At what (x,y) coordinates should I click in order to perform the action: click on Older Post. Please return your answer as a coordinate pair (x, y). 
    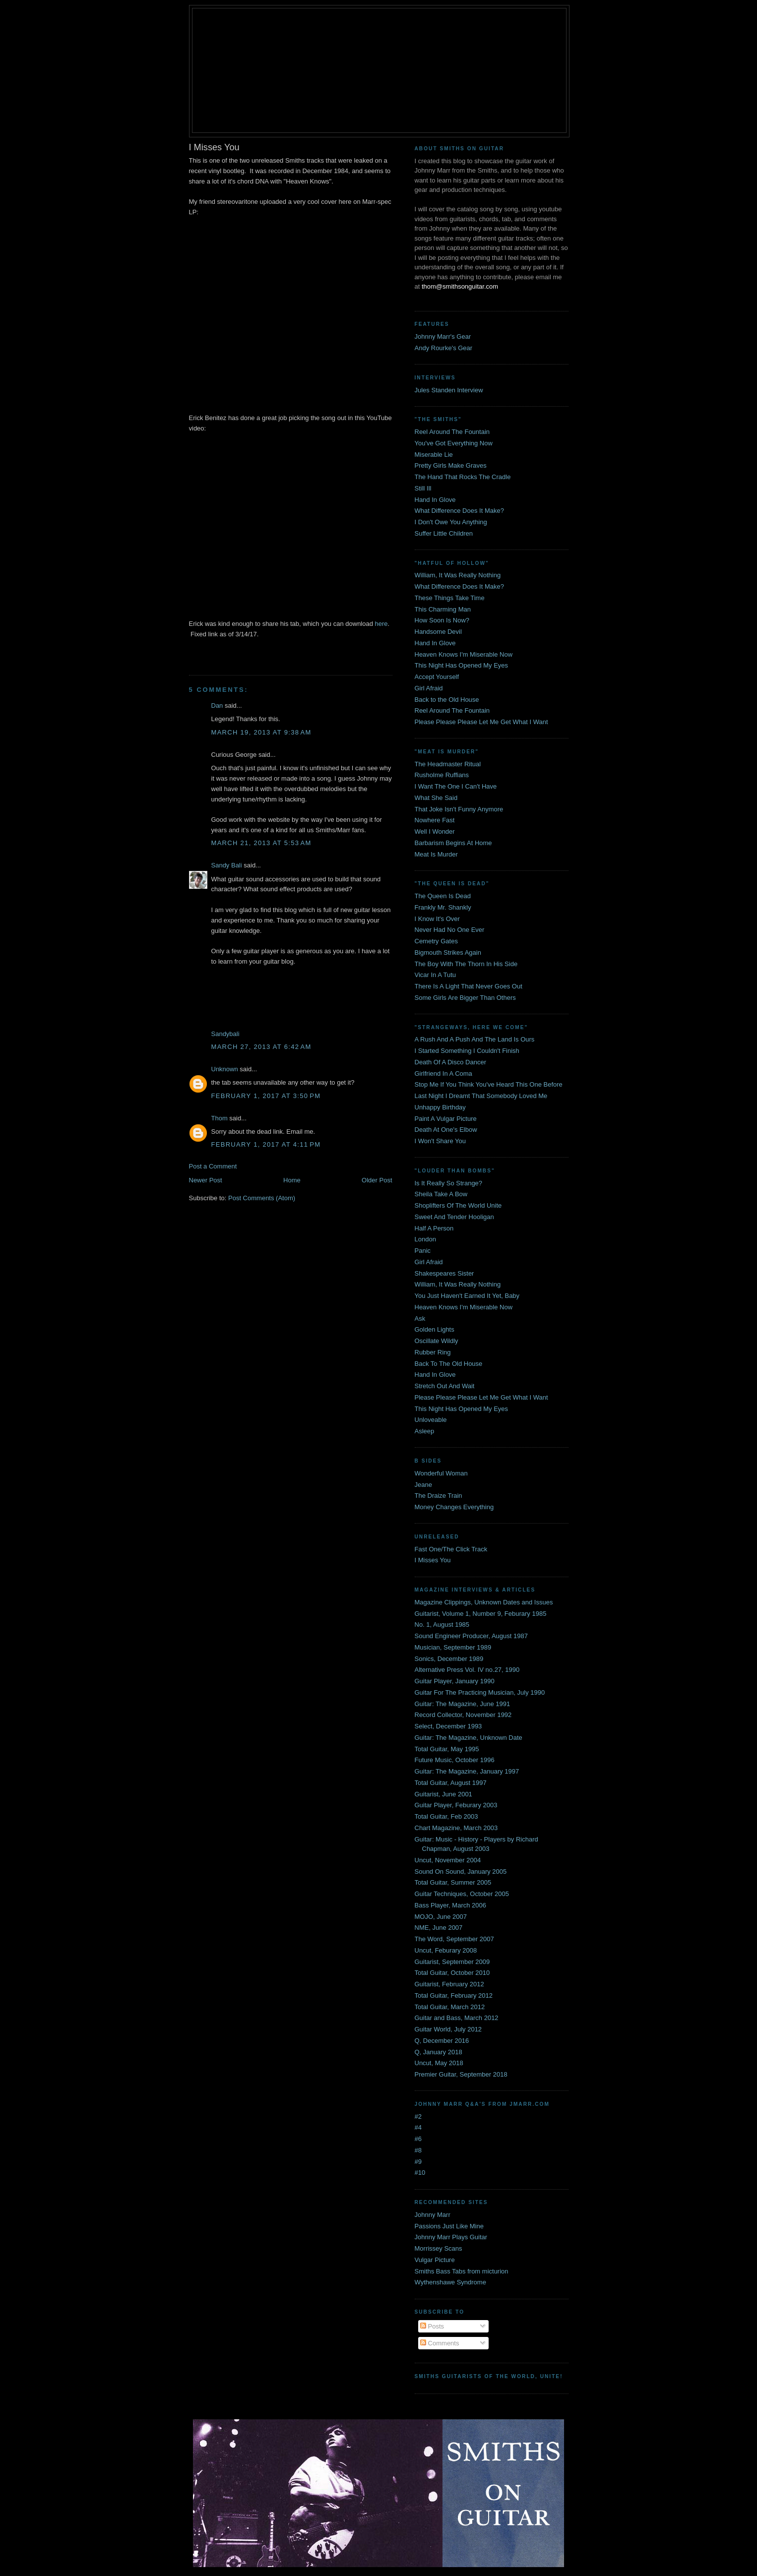
    Looking at the image, I should click on (377, 1180).